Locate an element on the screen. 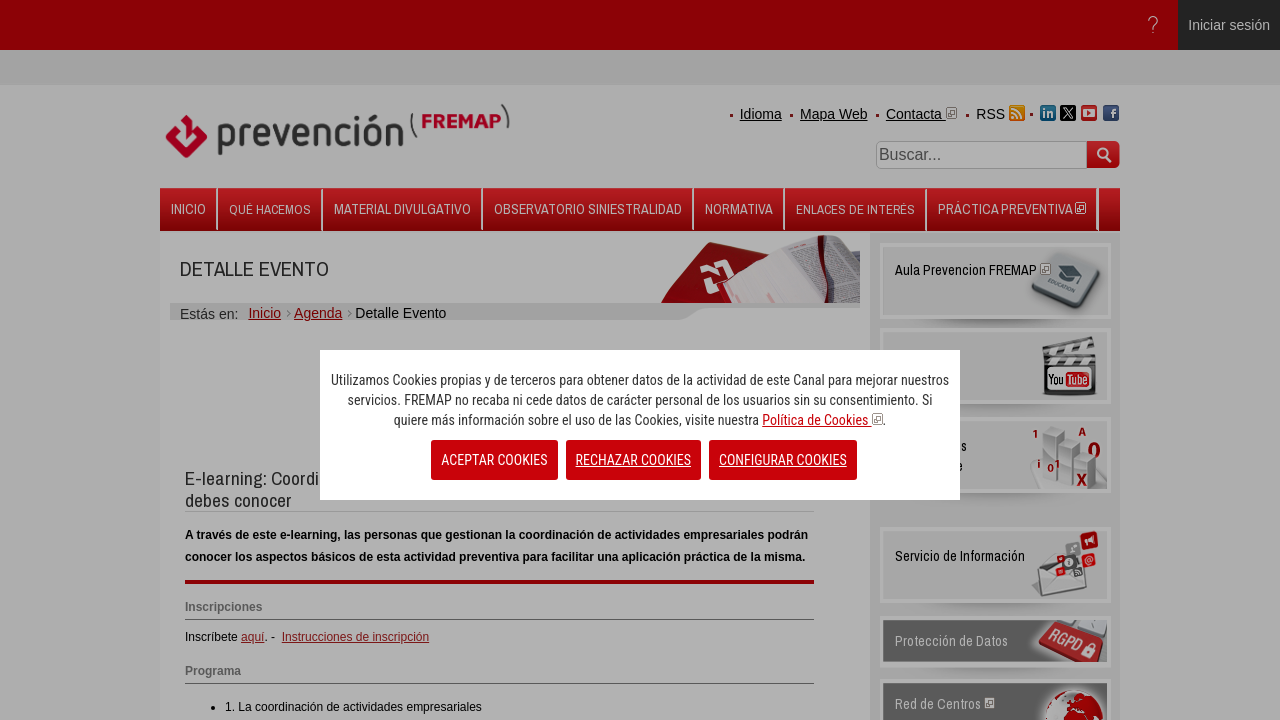  Política de Cookies is located at coordinates (822, 420).